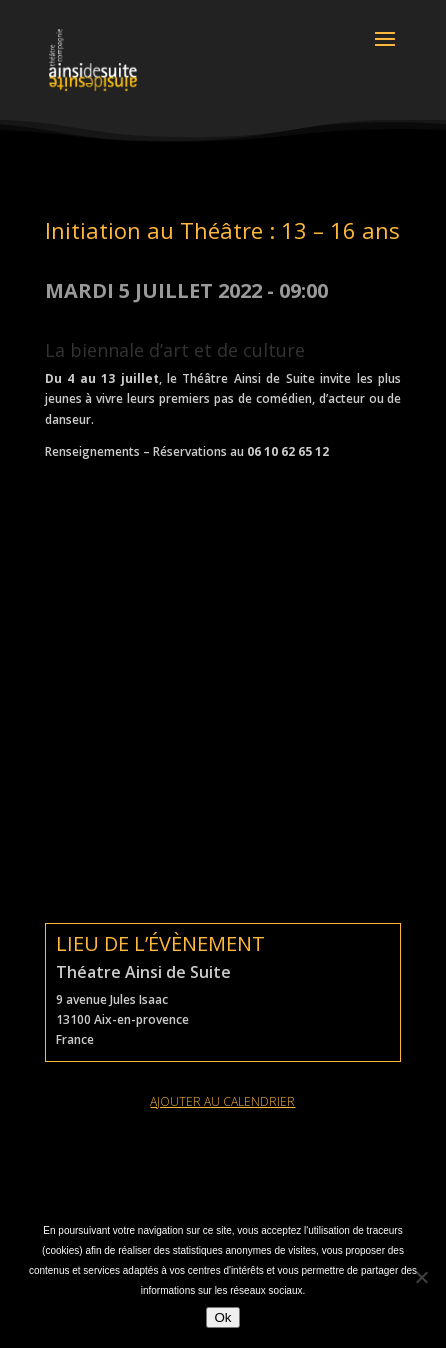 The image size is (446, 1348). Describe the element at coordinates (421, 1277) in the screenshot. I see `[Non]` at that location.